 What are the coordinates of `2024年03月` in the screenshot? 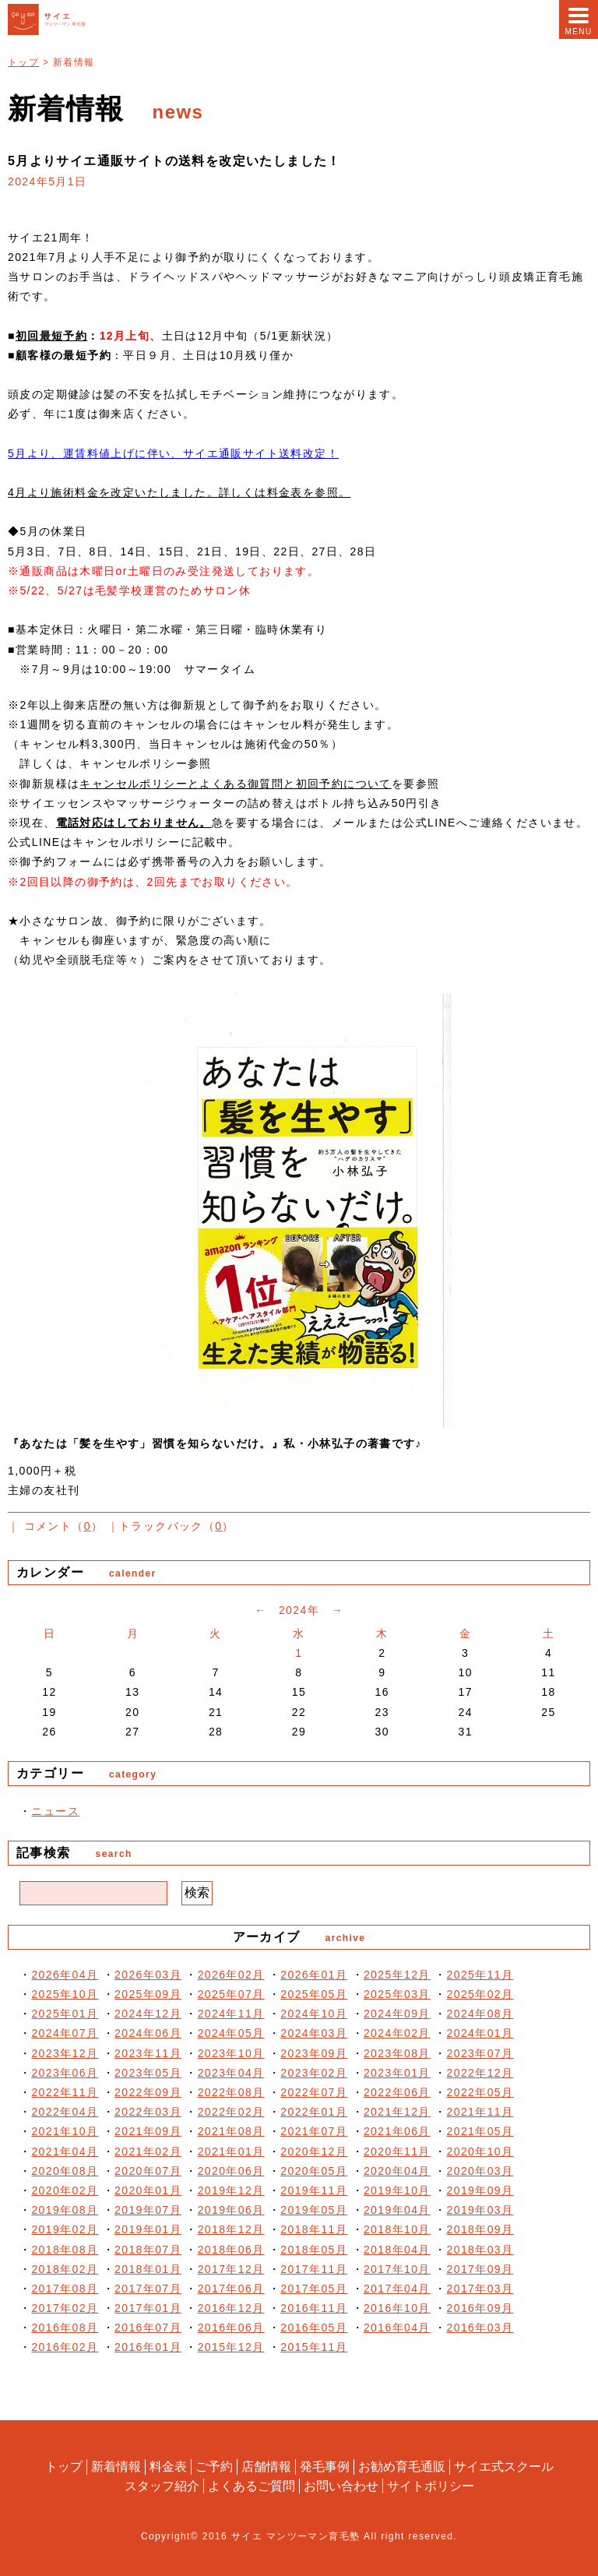 It's located at (313, 2033).